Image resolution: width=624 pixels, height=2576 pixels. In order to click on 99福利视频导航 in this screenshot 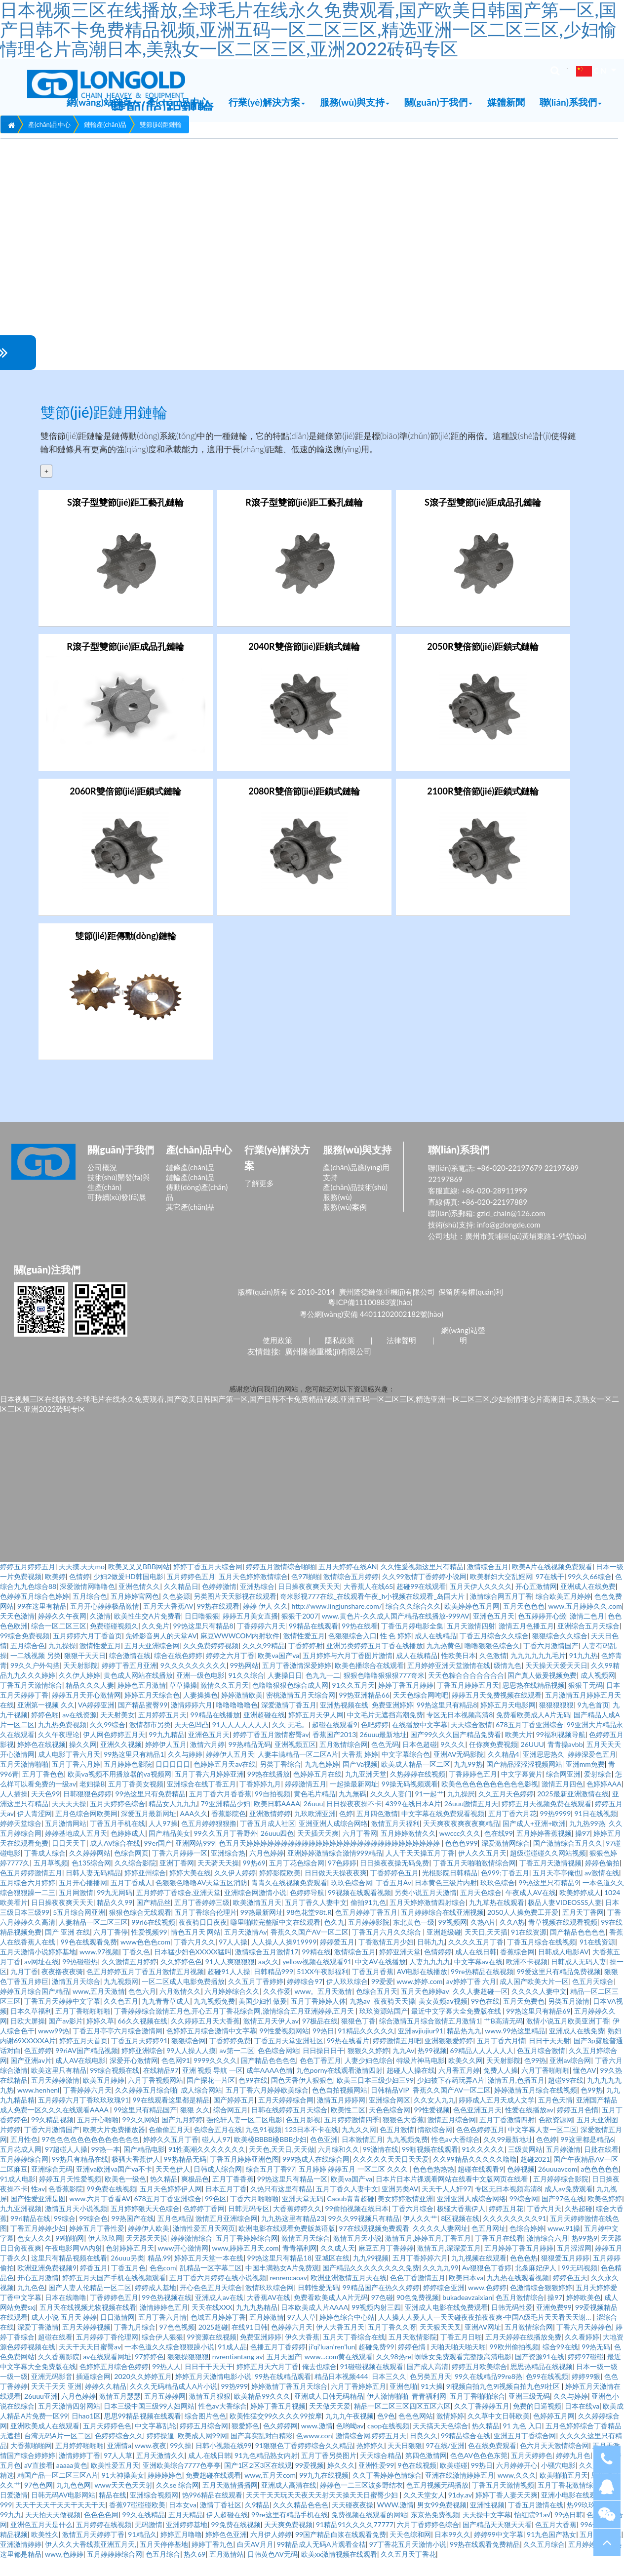, I will do `click(560, 1751)`.